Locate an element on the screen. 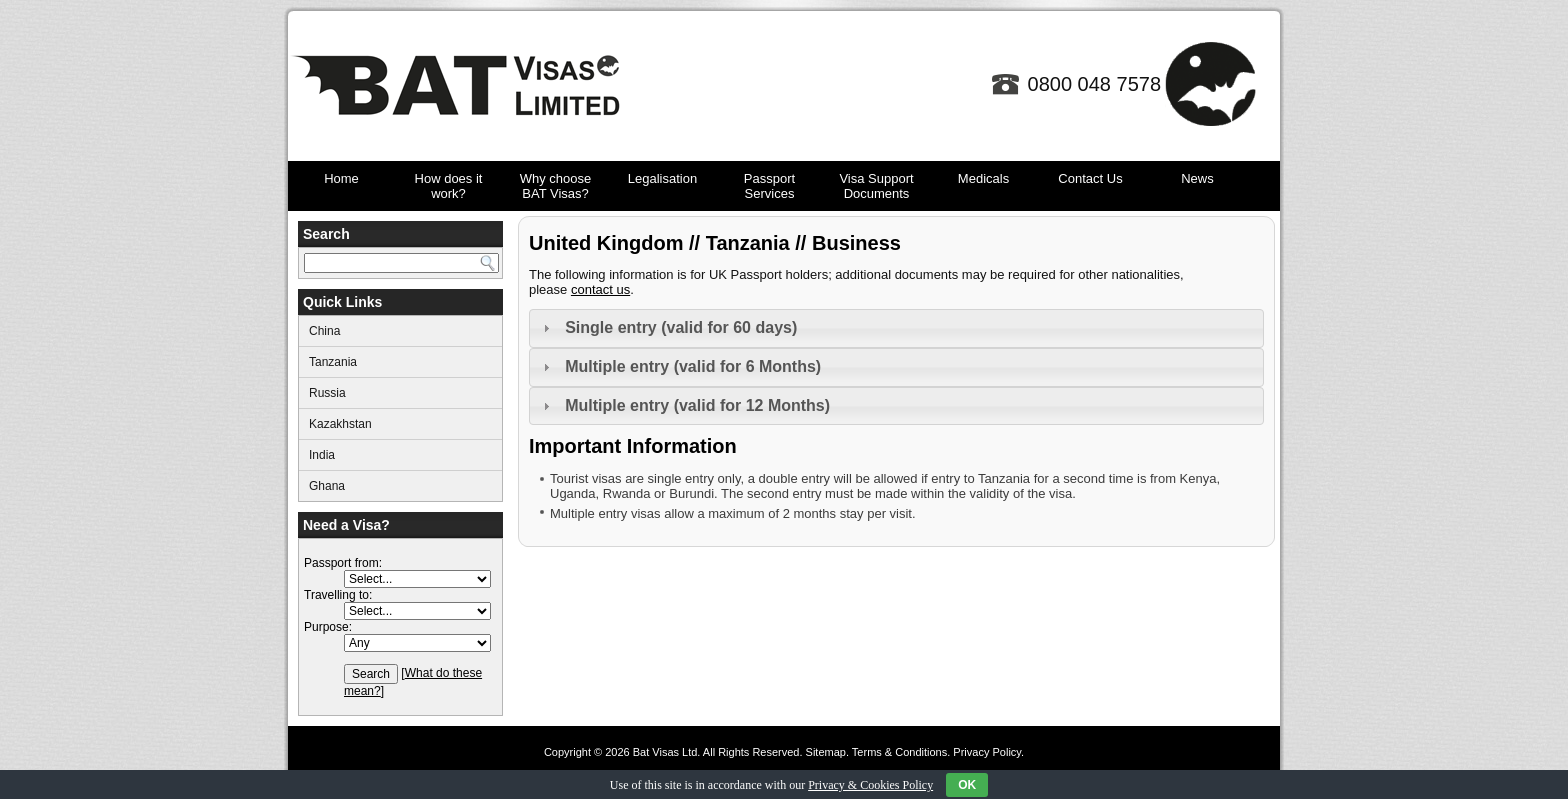 The image size is (1568, 799). How does it work? is located at coordinates (449, 186).